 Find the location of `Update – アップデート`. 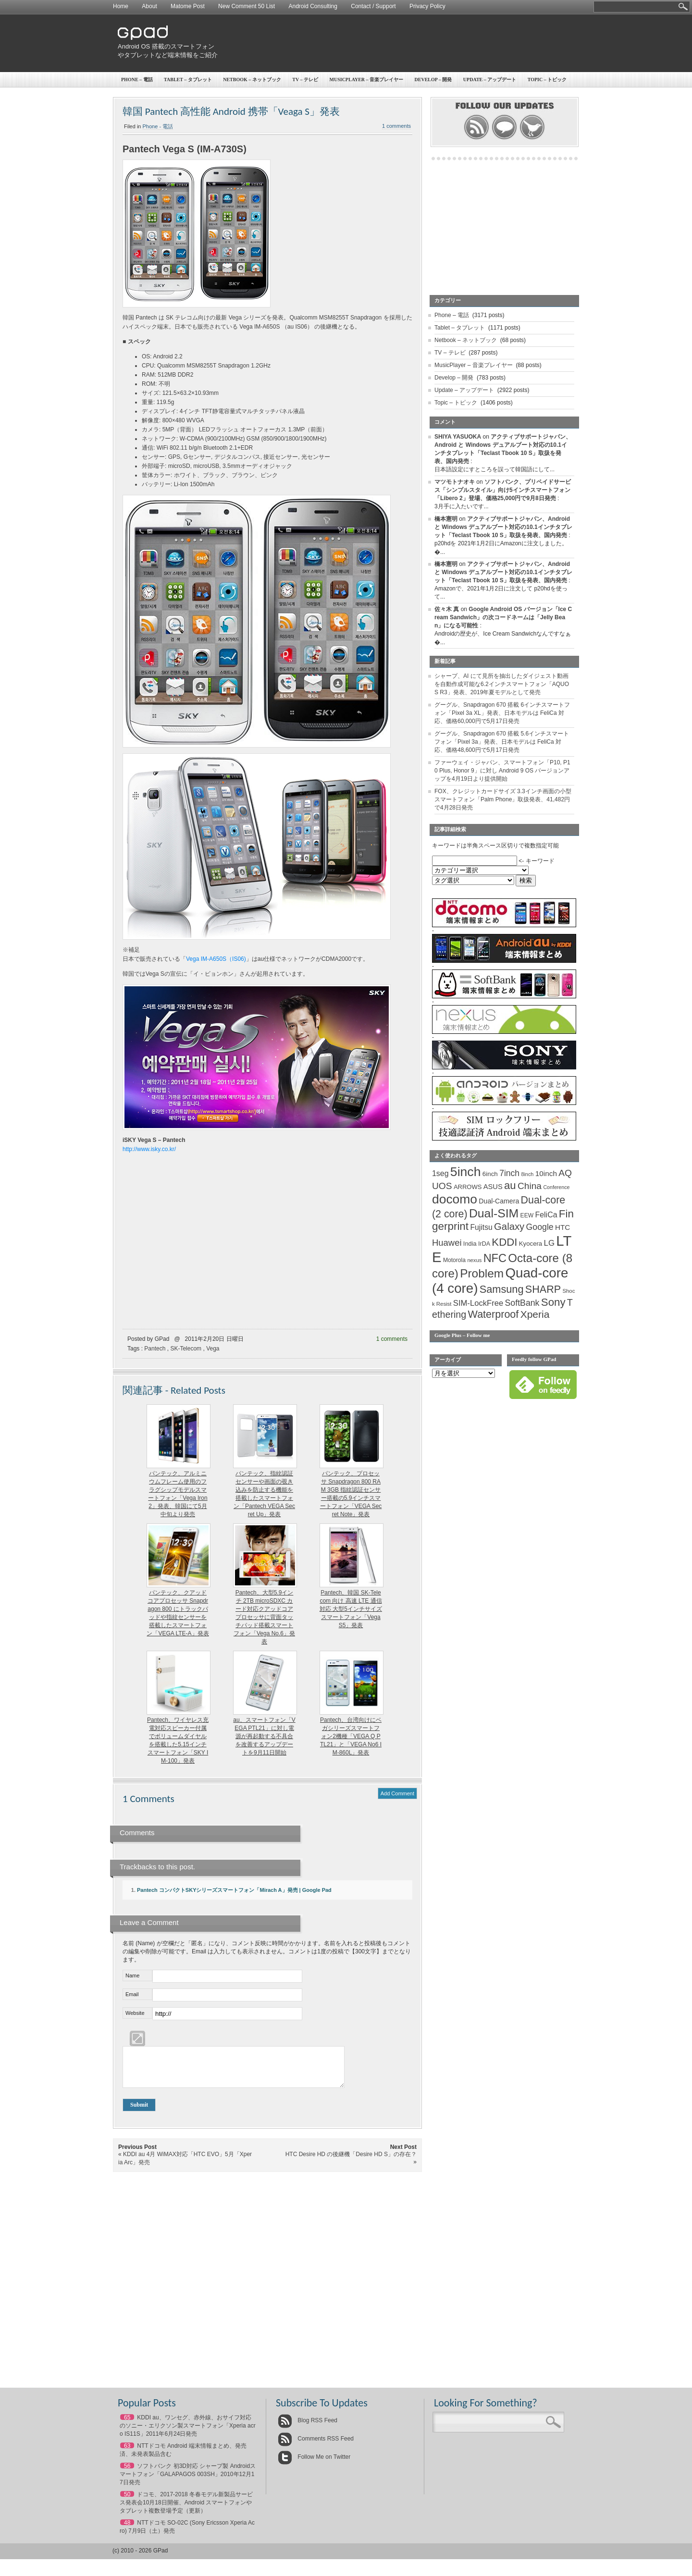

Update – アップデート is located at coordinates (489, 79).